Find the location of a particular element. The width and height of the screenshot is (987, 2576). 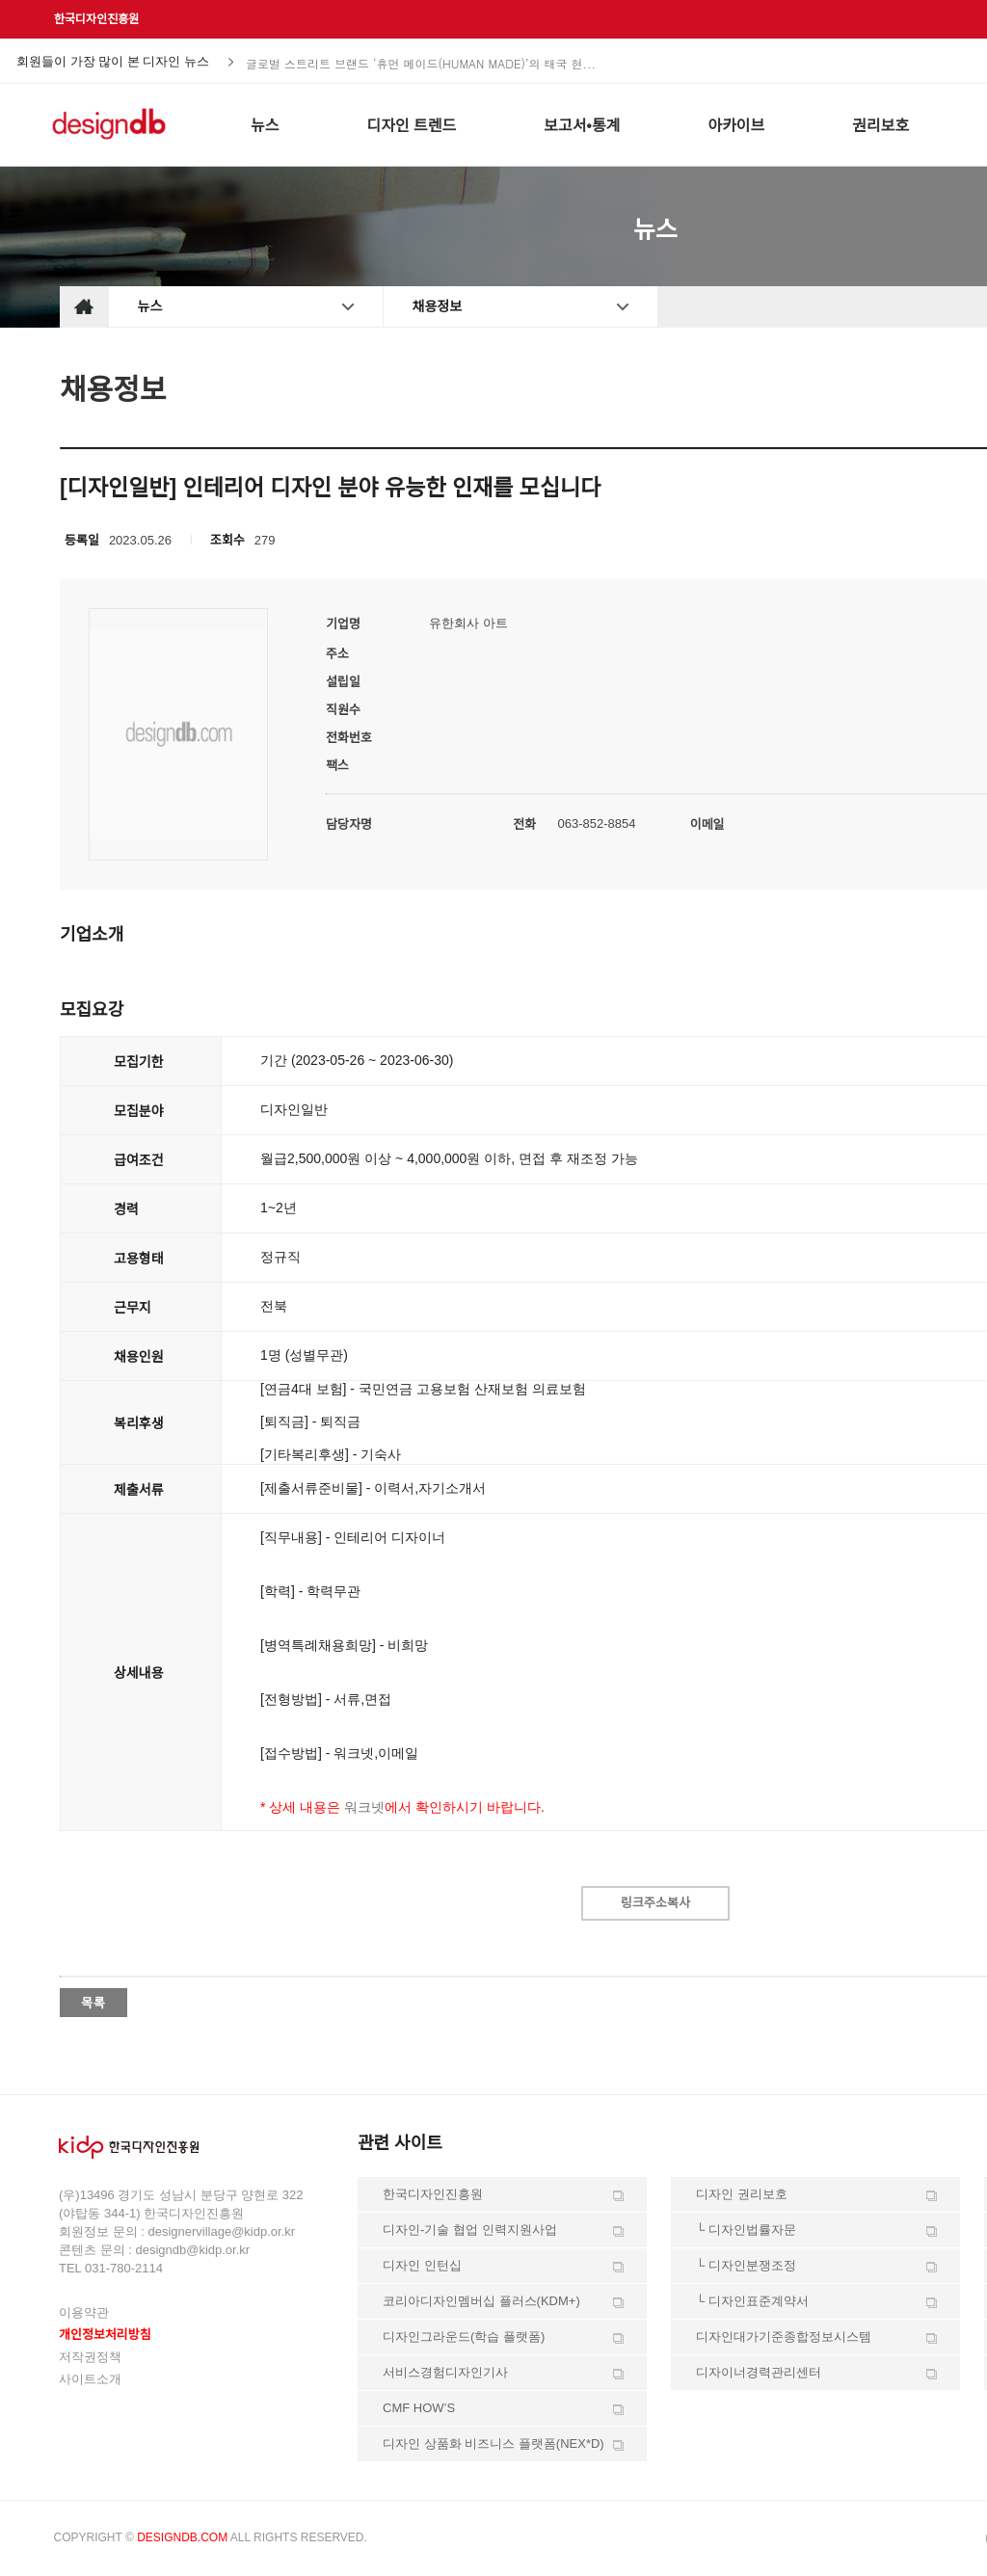

코리아디자인멤버십 플러스(KDM+) is located at coordinates (481, 2301).